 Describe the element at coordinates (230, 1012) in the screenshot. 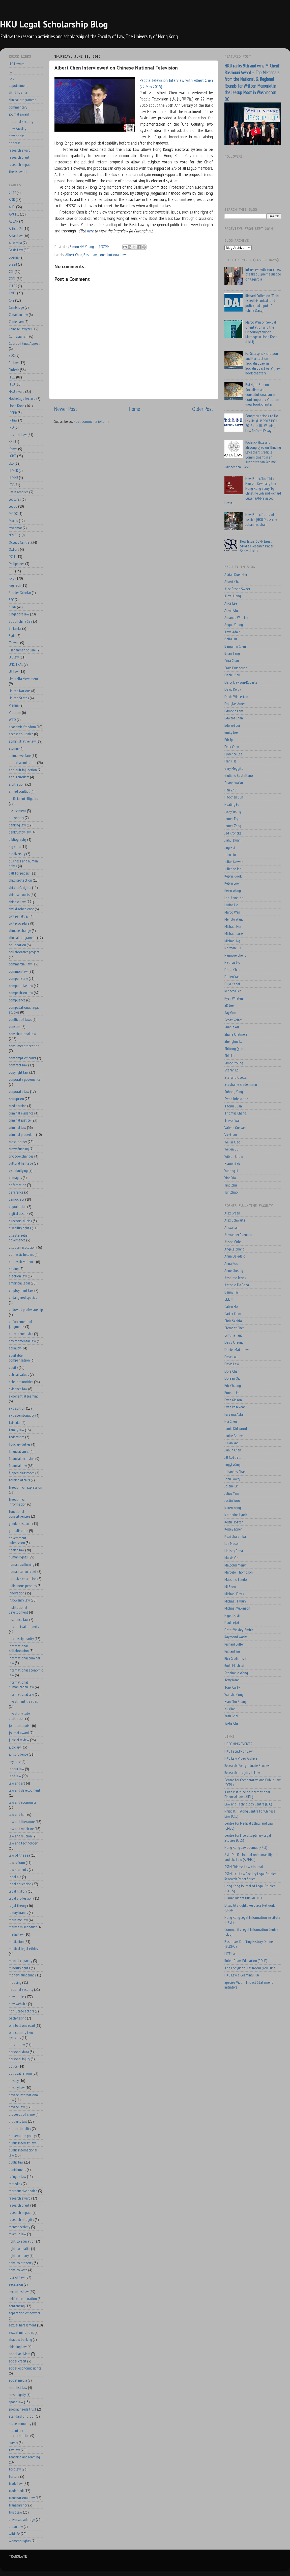

I see `Say Goo` at that location.